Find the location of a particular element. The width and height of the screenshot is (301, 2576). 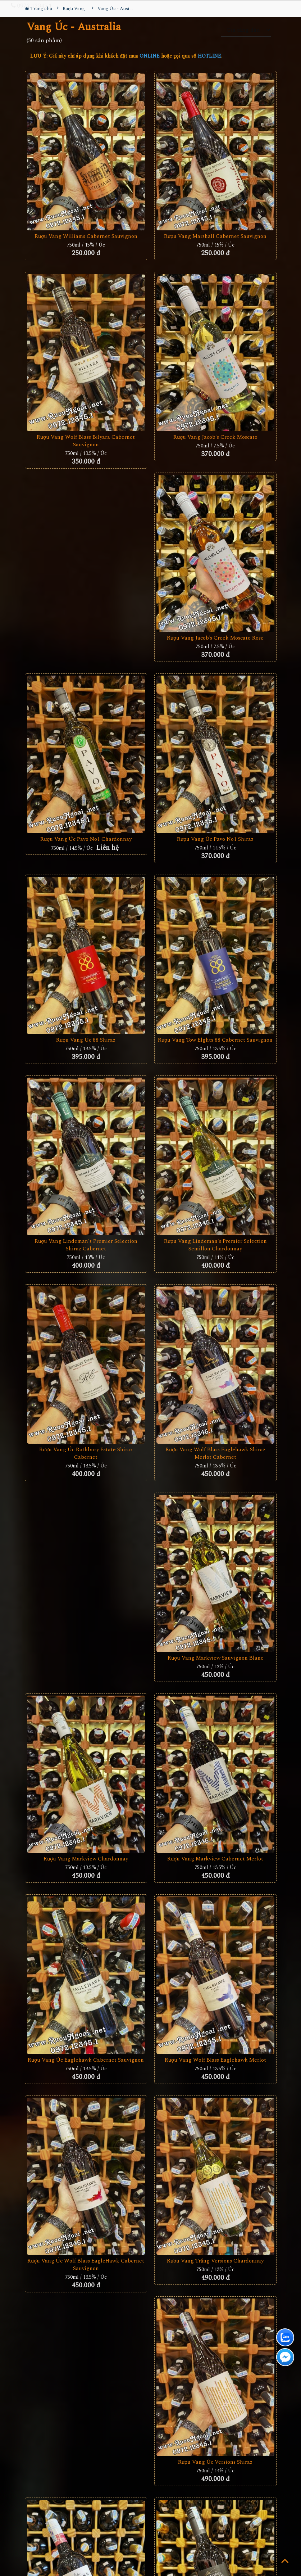

Rượu Vang Wolf Blass Eaglehawk Merlot is located at coordinates (215, 2060).